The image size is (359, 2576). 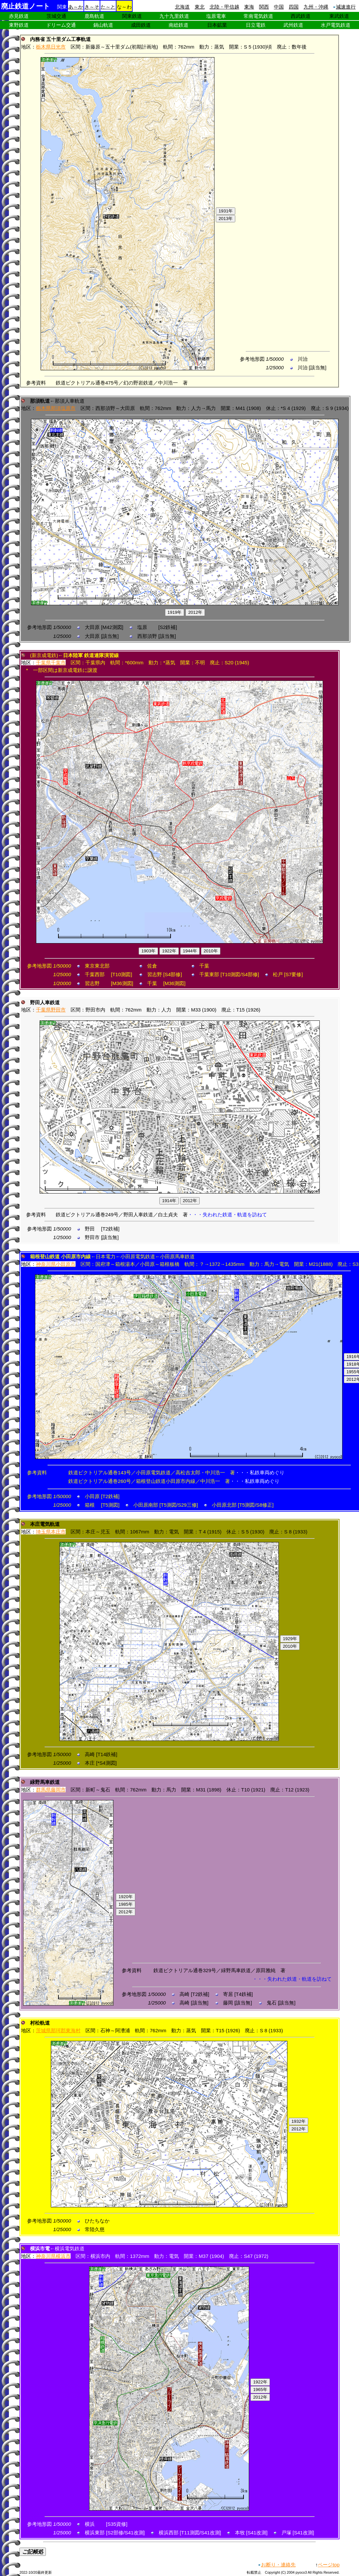 What do you see at coordinates (216, 16) in the screenshot?
I see `塩原電車` at bounding box center [216, 16].